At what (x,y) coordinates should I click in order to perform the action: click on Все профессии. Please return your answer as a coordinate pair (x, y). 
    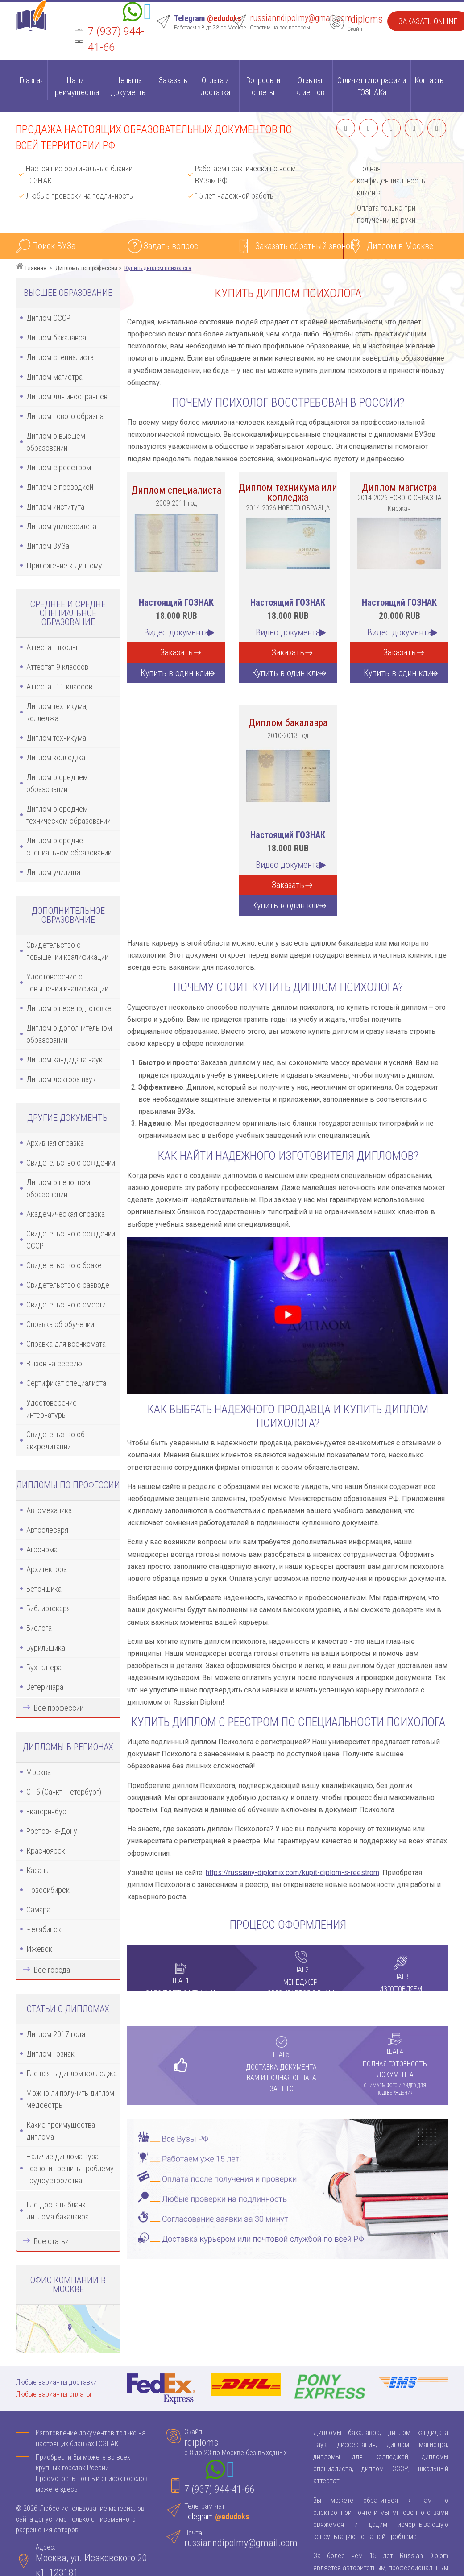
    Looking at the image, I should click on (58, 1708).